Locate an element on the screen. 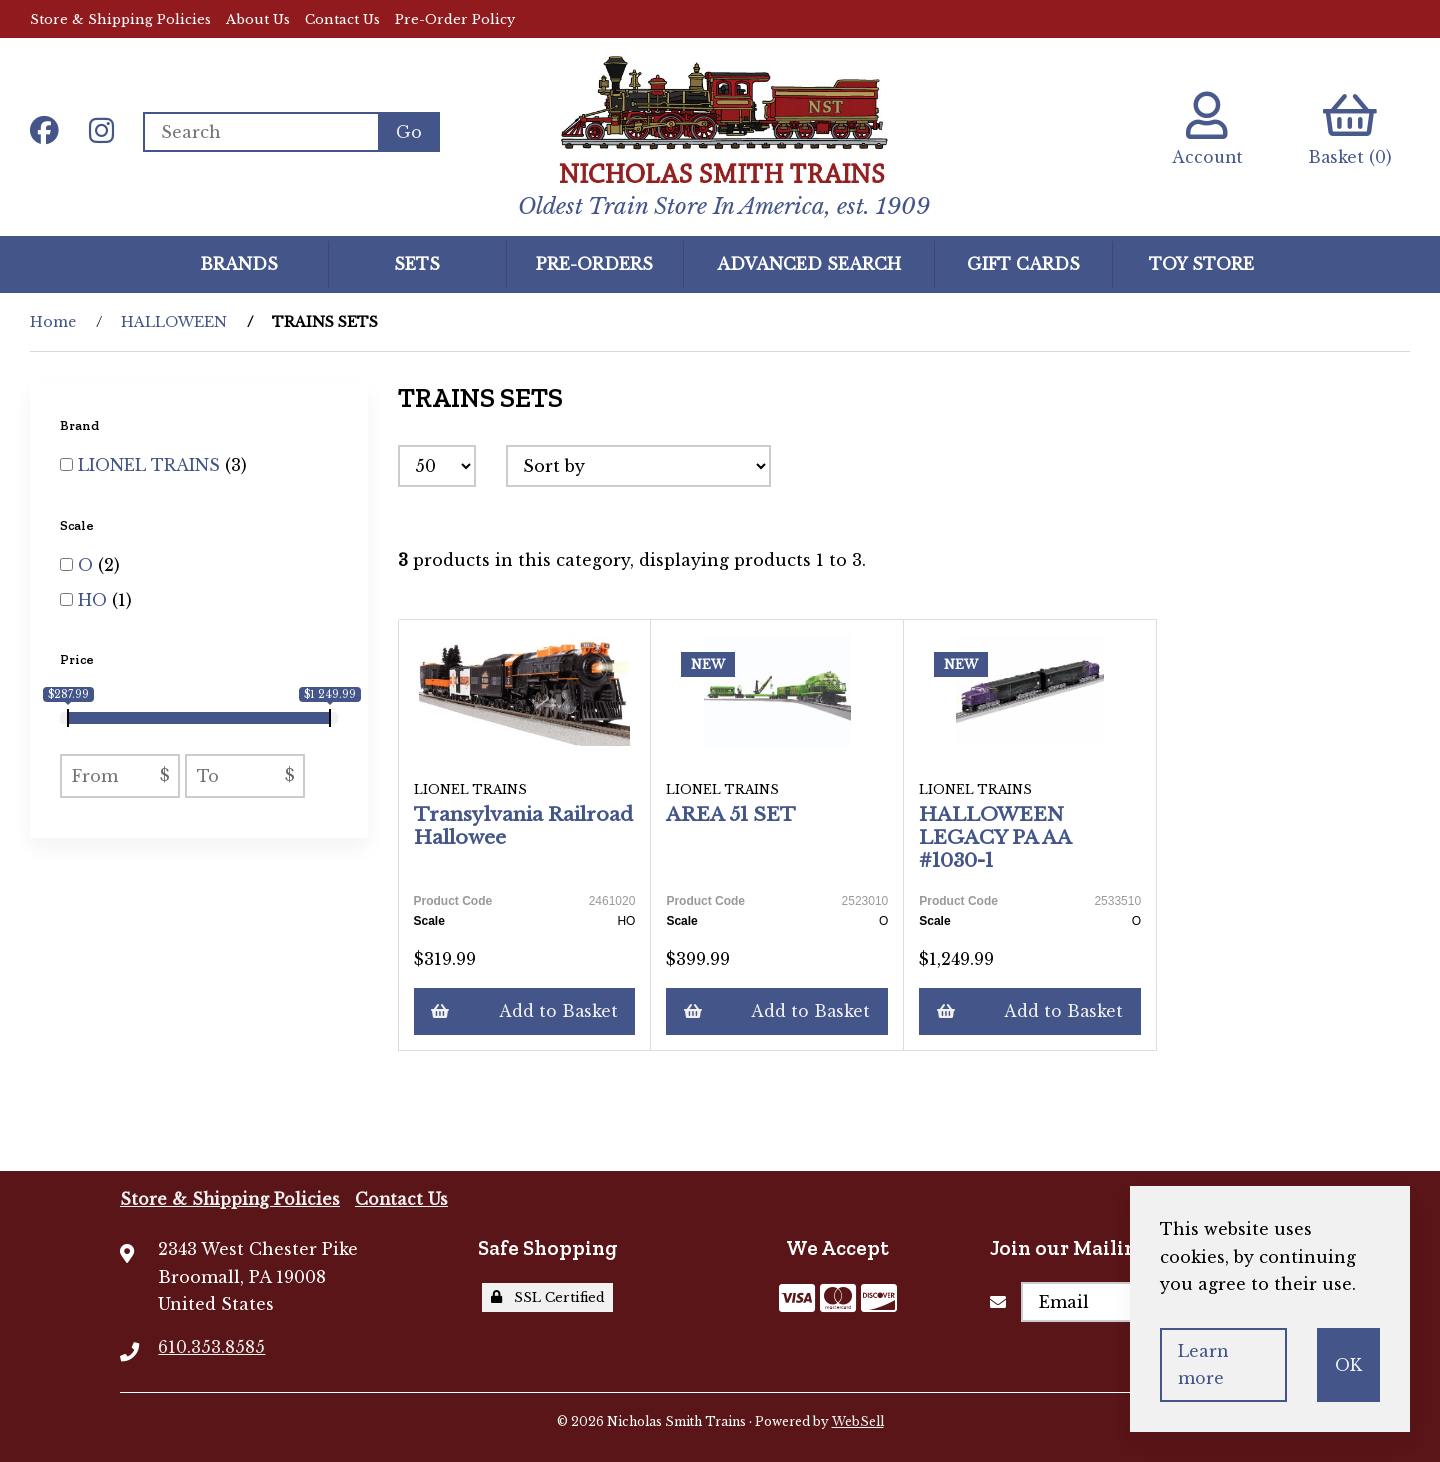 Image resolution: width=1440 pixels, height=1462 pixels. Add to Basket is located at coordinates (525, 1011).